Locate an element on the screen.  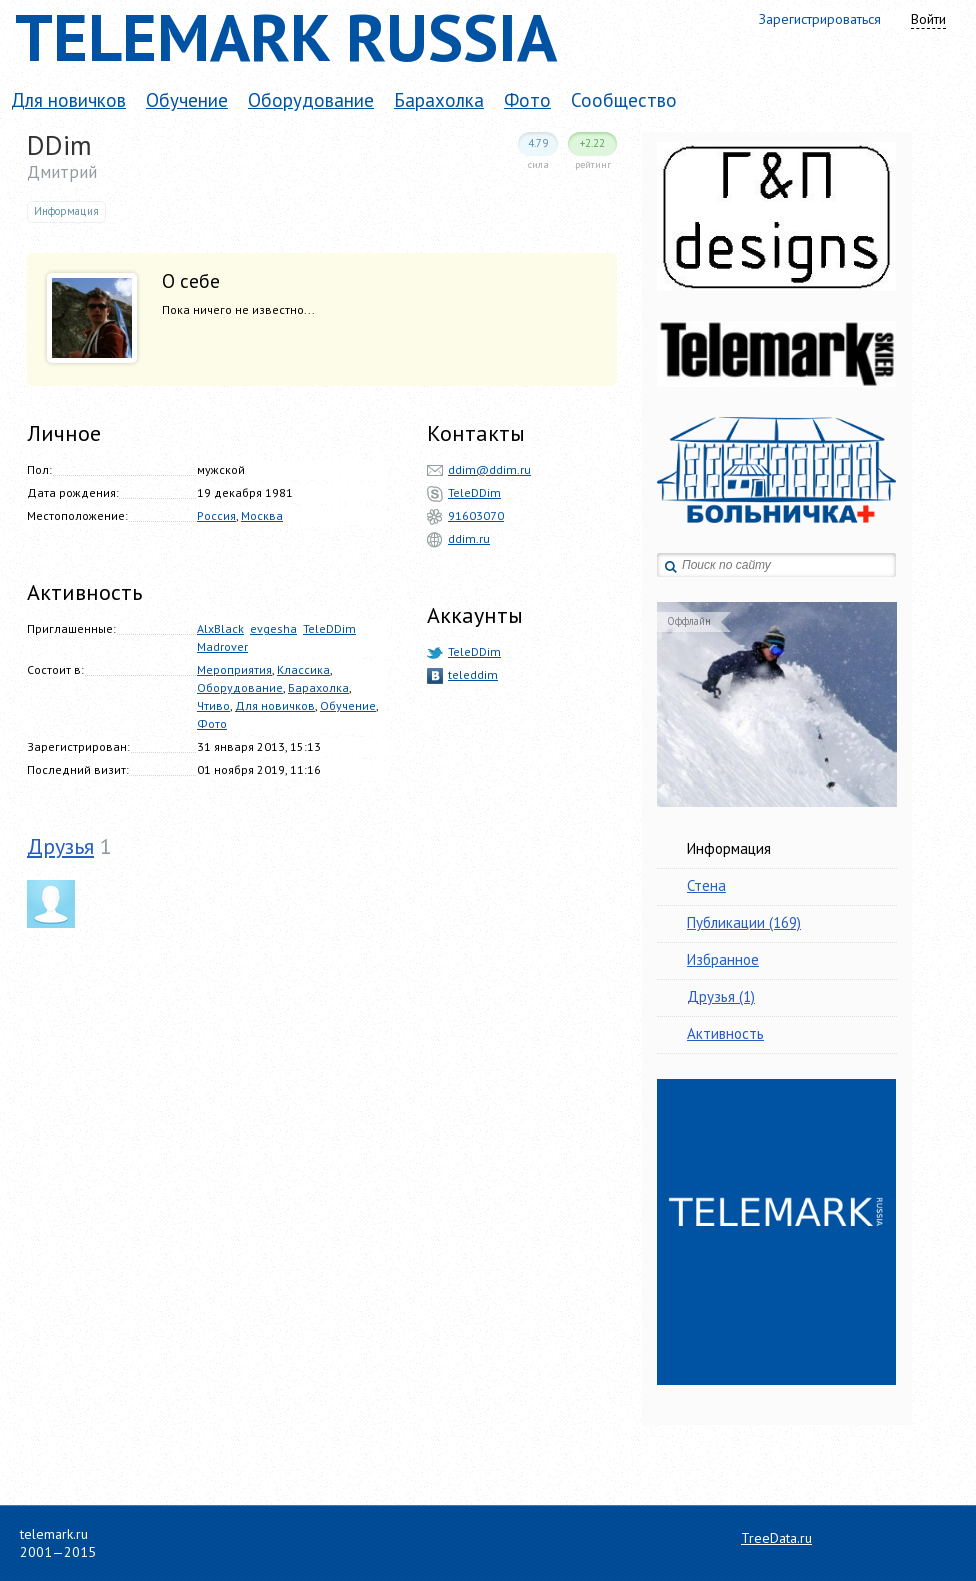
Публикации (169) is located at coordinates (744, 922).